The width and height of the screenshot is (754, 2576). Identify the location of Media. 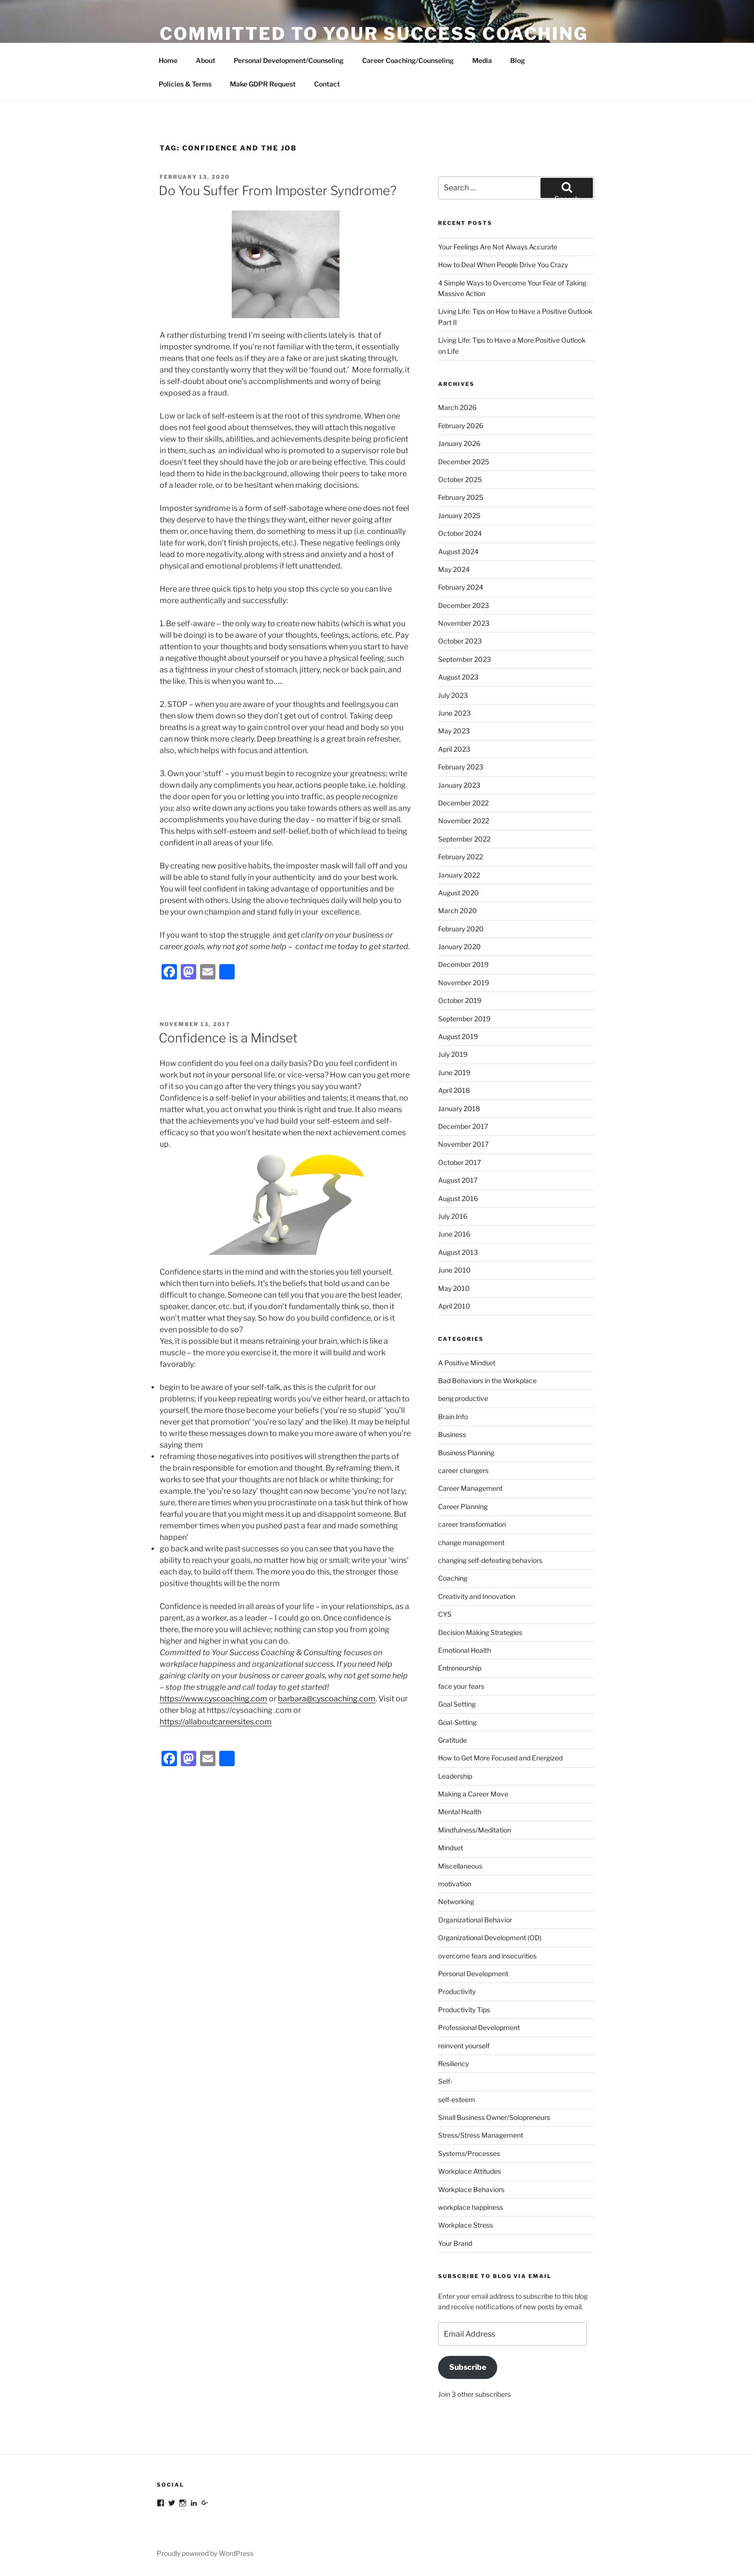
(482, 60).